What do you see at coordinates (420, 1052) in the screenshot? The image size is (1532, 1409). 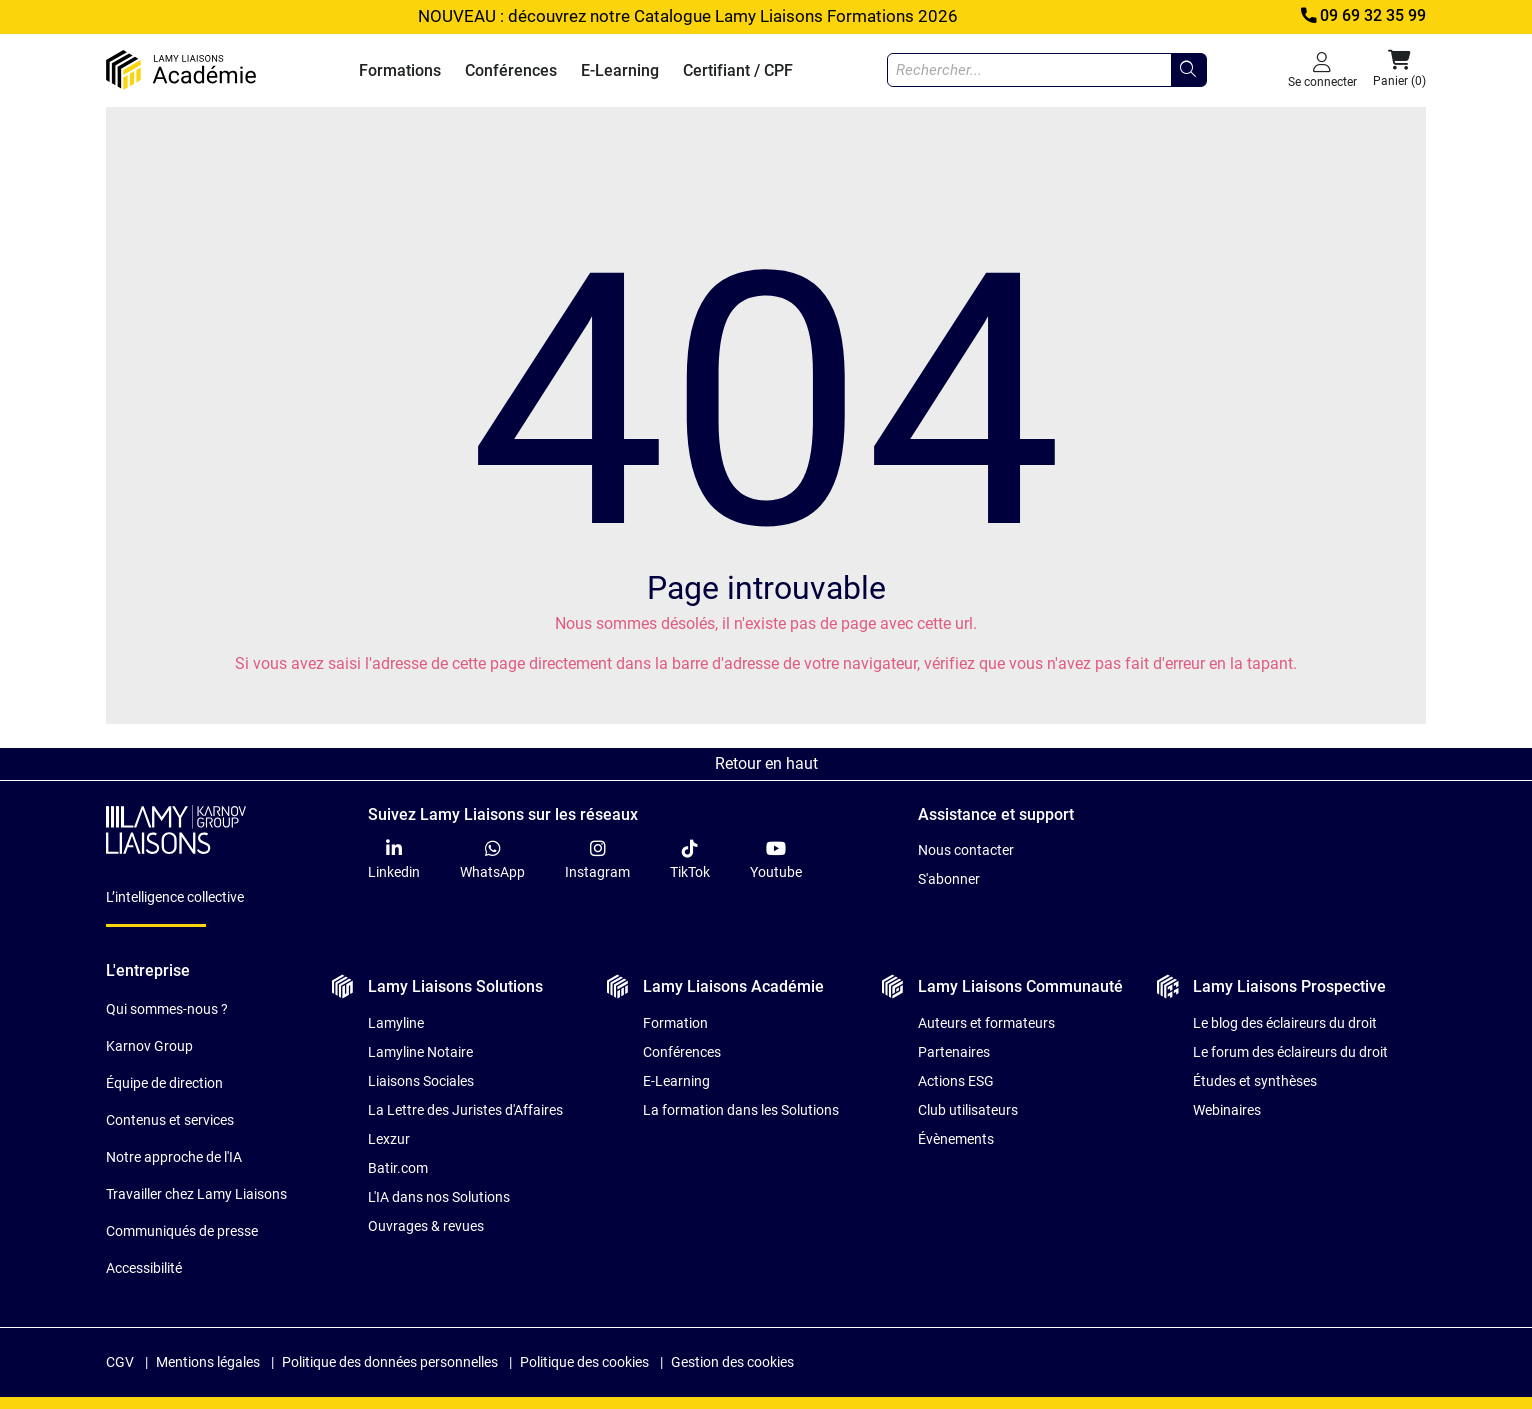 I see `Lamyline Notaire` at bounding box center [420, 1052].